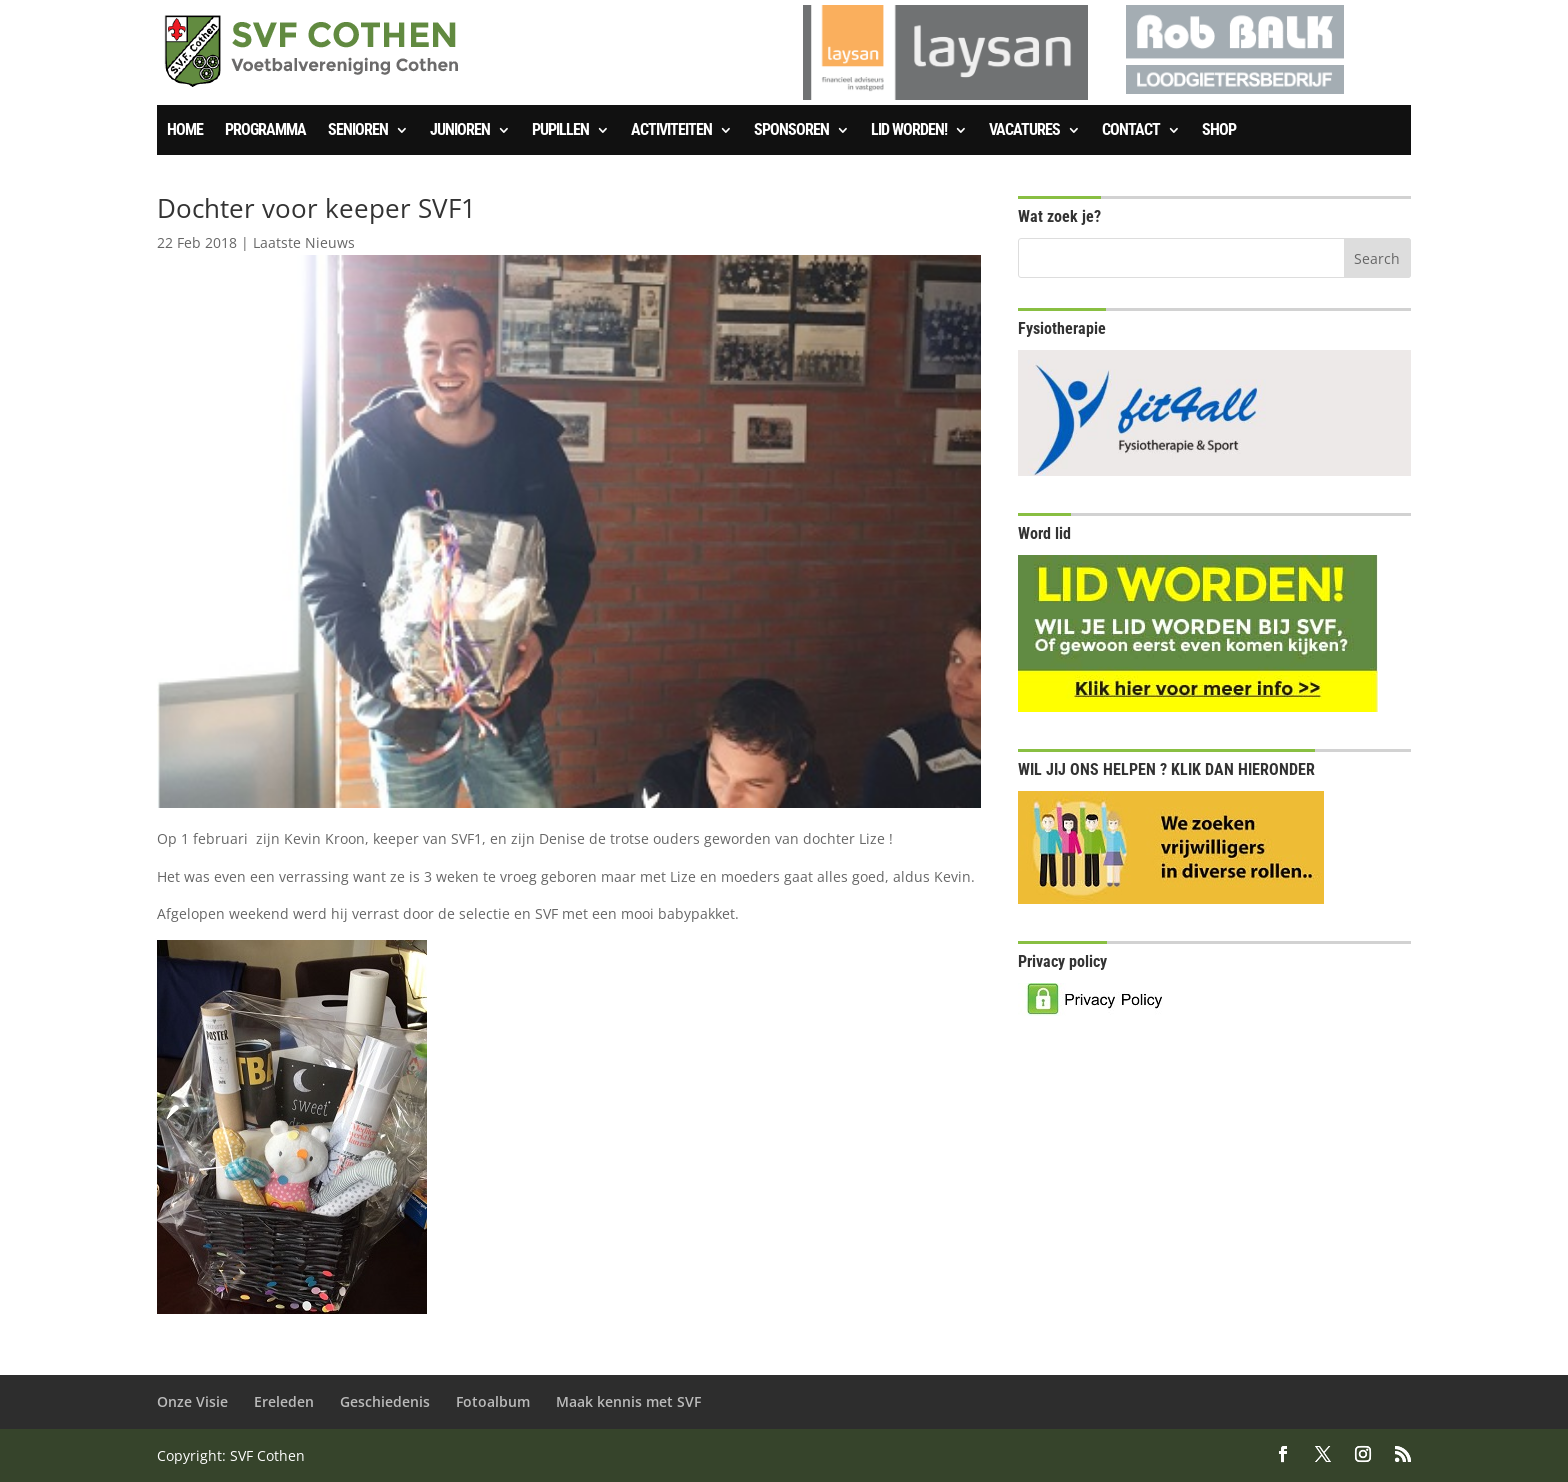 The height and width of the screenshot is (1482, 1568). What do you see at coordinates (460, 131) in the screenshot?
I see `Junioren` at bounding box center [460, 131].